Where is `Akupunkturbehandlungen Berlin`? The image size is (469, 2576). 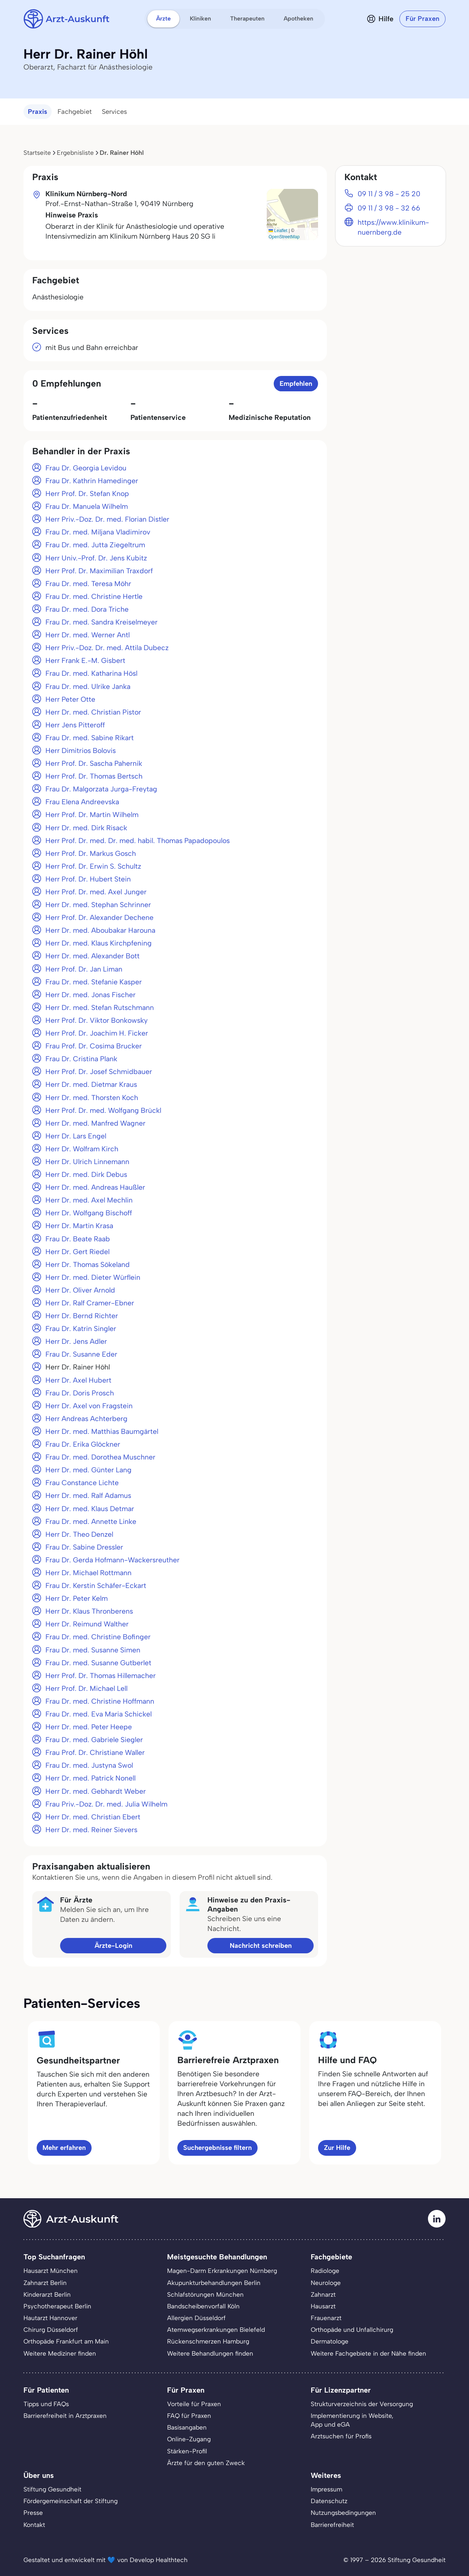
Akupunkturbehandlungen Berlin is located at coordinates (214, 2282).